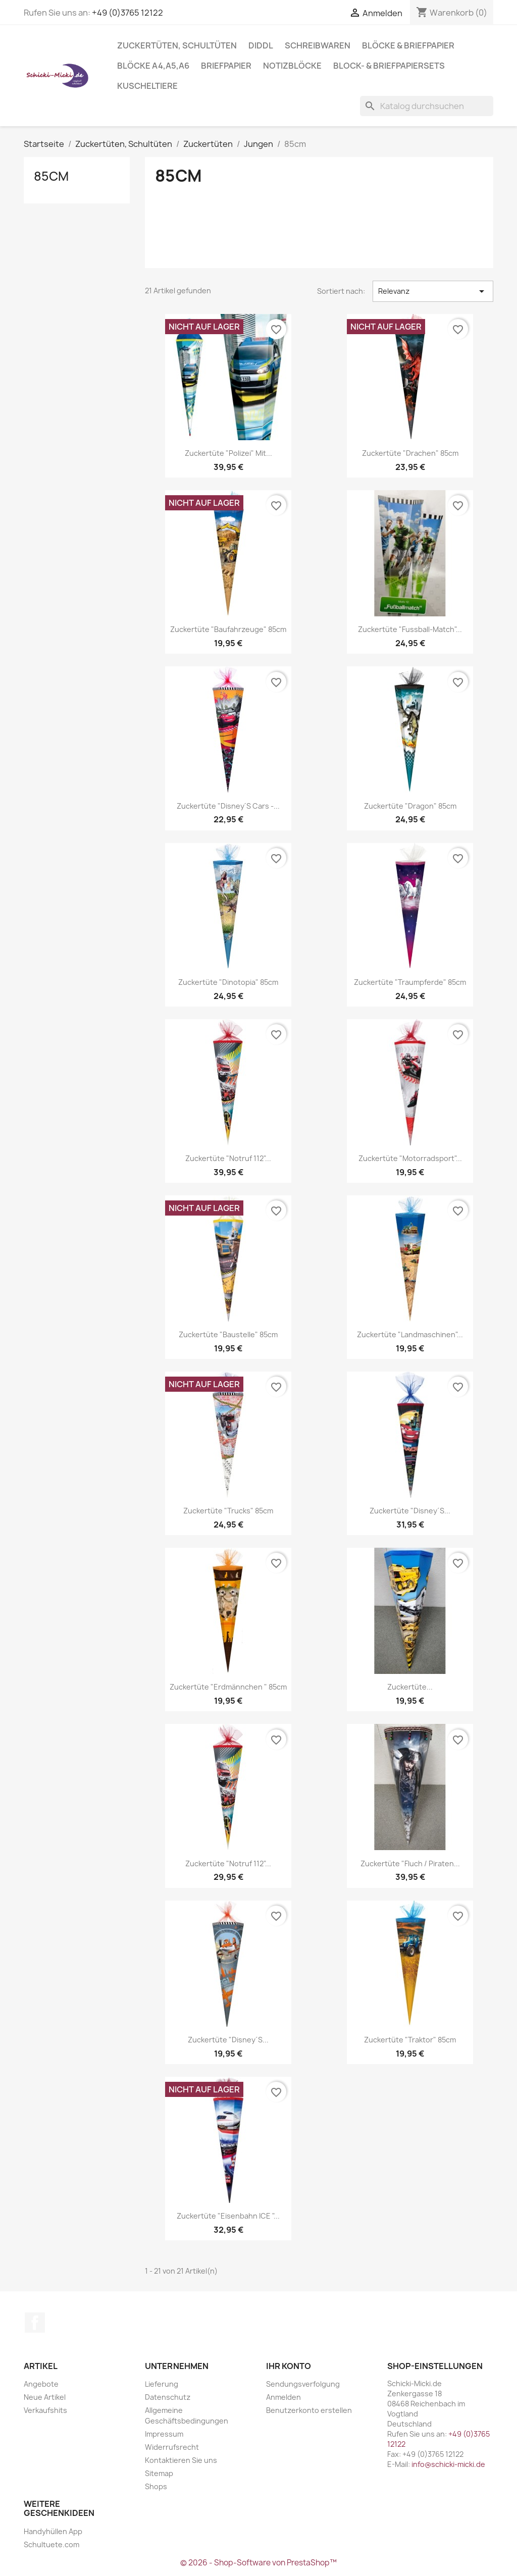 The width and height of the screenshot is (517, 2576). I want to click on Kontaktieren Sie uns, so click(181, 2460).